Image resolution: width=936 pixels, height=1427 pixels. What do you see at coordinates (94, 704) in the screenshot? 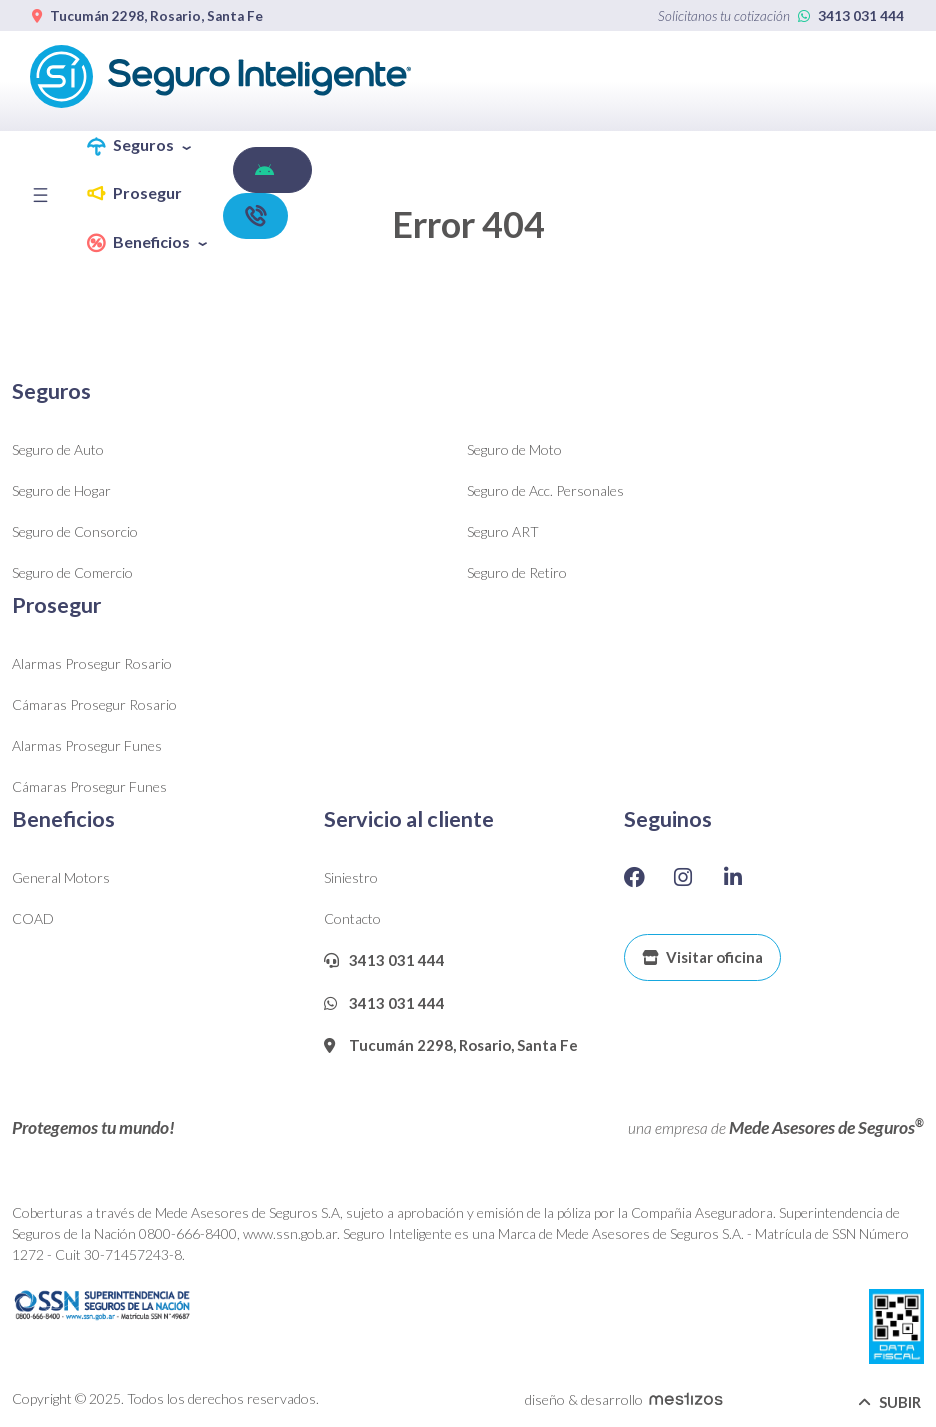
I see `Cámaras Prosegur Rosario` at bounding box center [94, 704].